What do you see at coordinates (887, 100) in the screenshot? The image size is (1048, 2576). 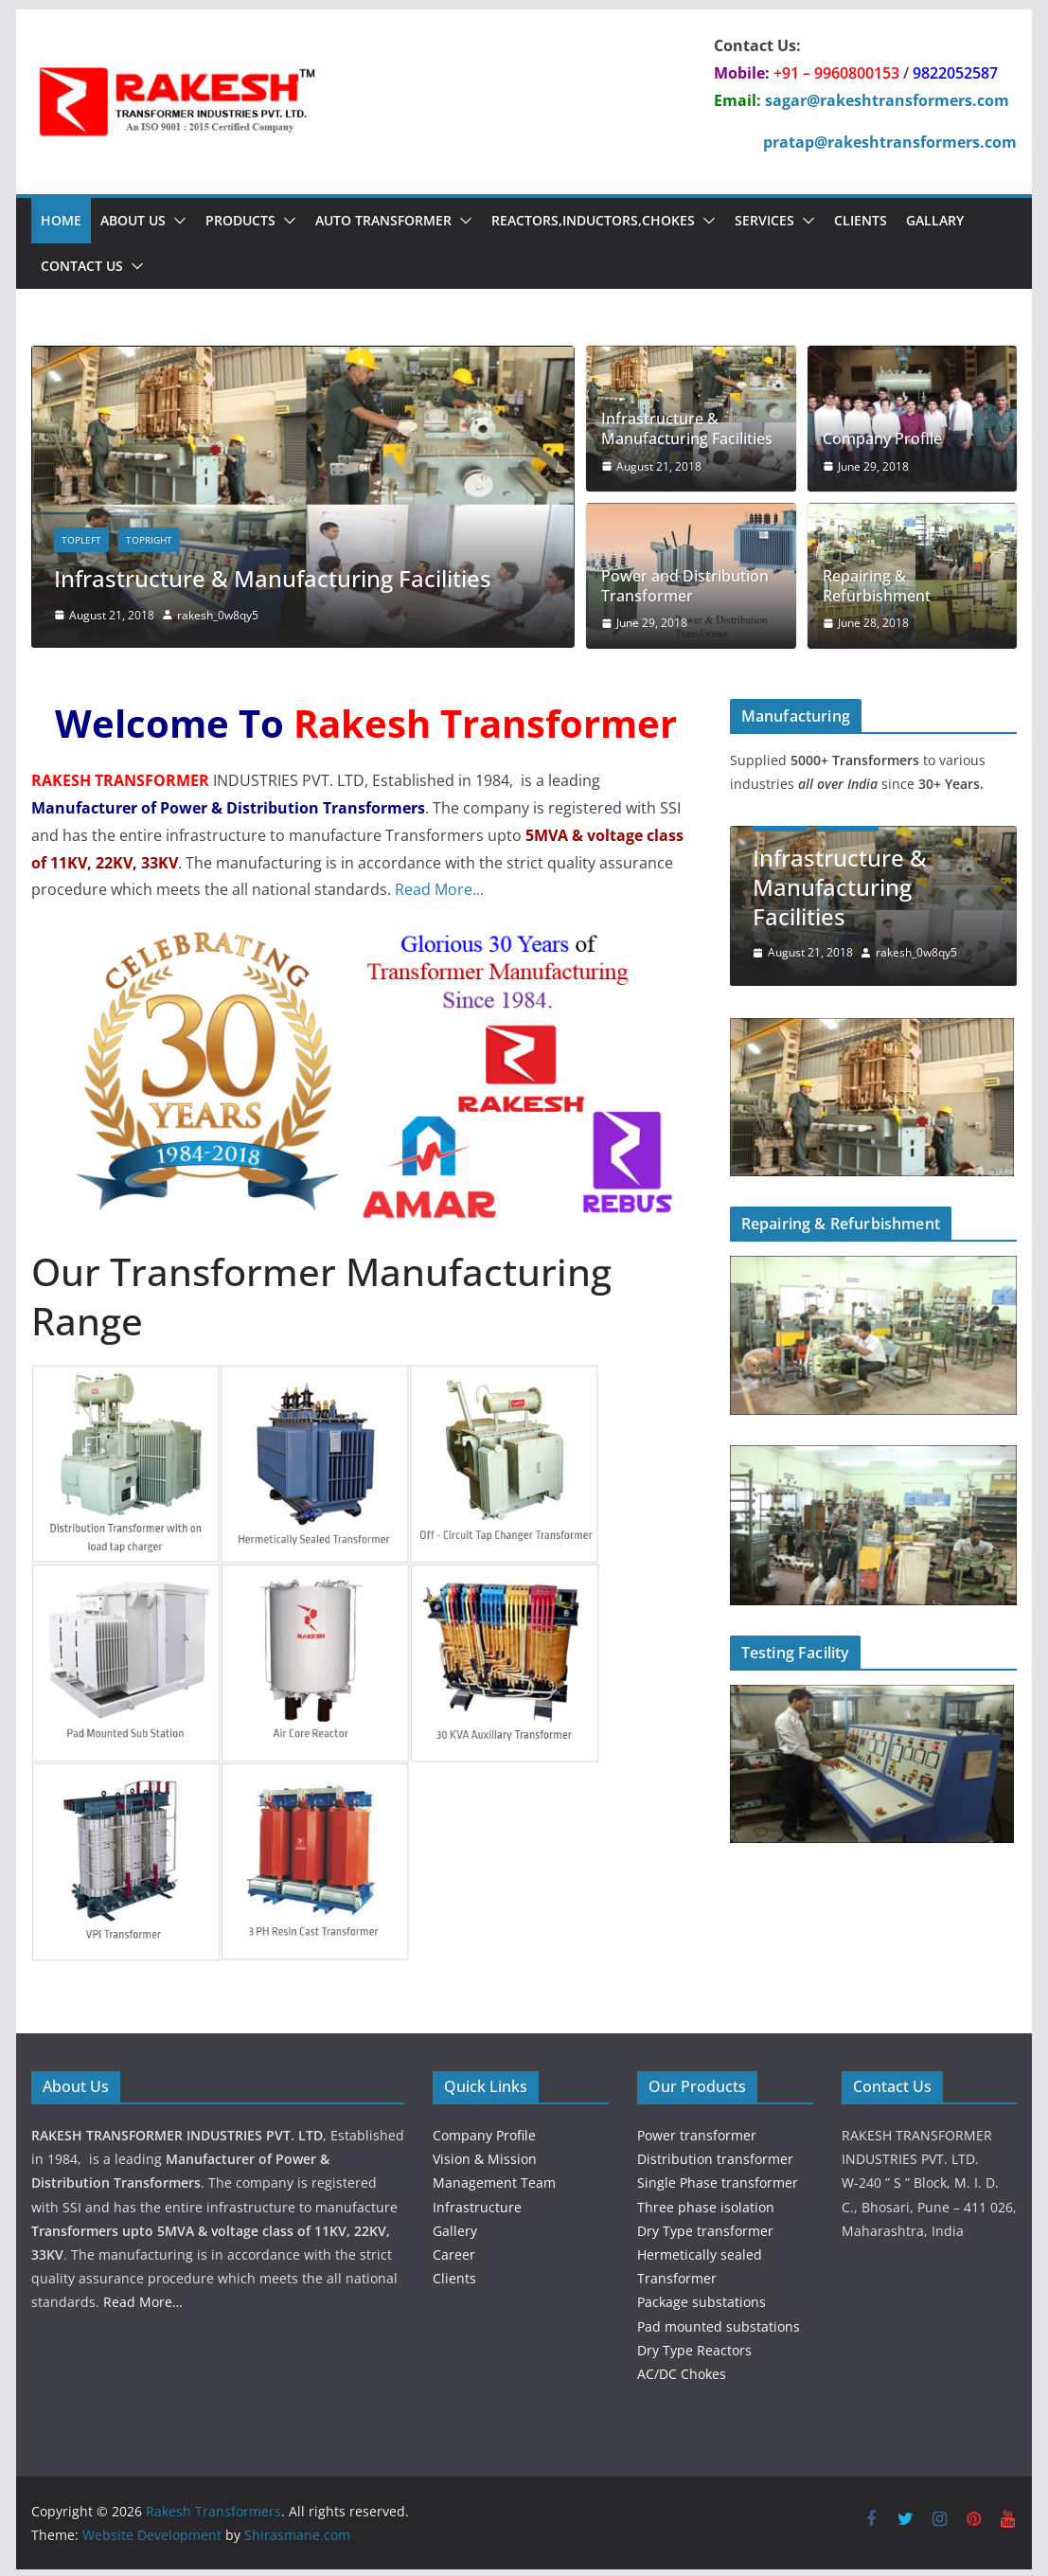 I see `sagar@rakeshtransformers.com` at bounding box center [887, 100].